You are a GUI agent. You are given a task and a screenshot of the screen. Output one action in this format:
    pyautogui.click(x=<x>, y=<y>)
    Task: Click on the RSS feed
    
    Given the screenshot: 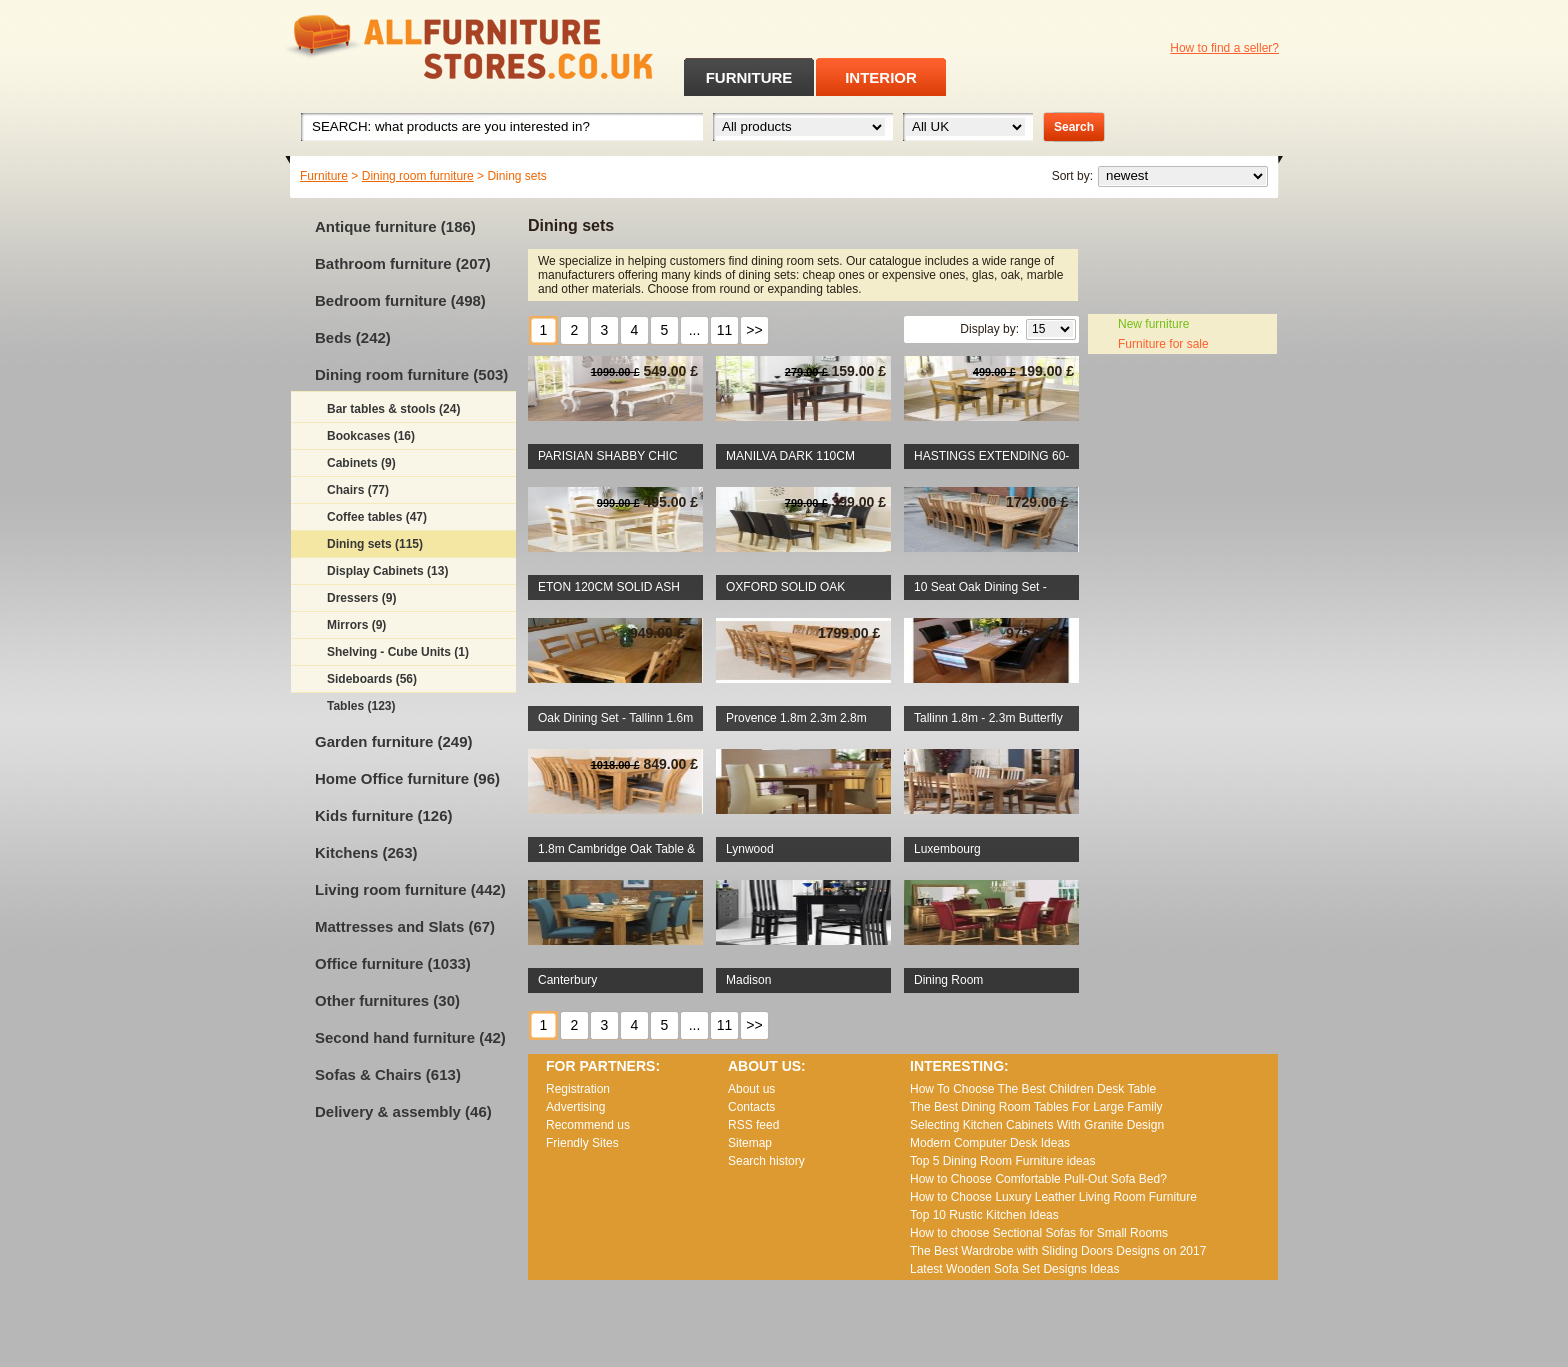 What is the action you would take?
    pyautogui.click(x=1243, y=75)
    